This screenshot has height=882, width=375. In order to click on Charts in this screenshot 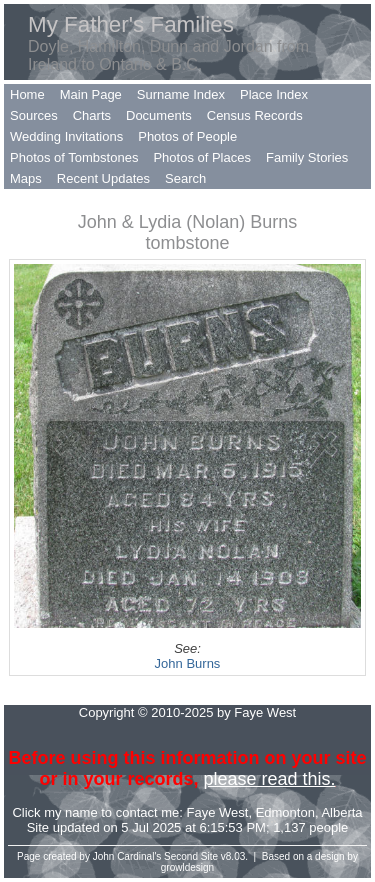, I will do `click(92, 115)`.